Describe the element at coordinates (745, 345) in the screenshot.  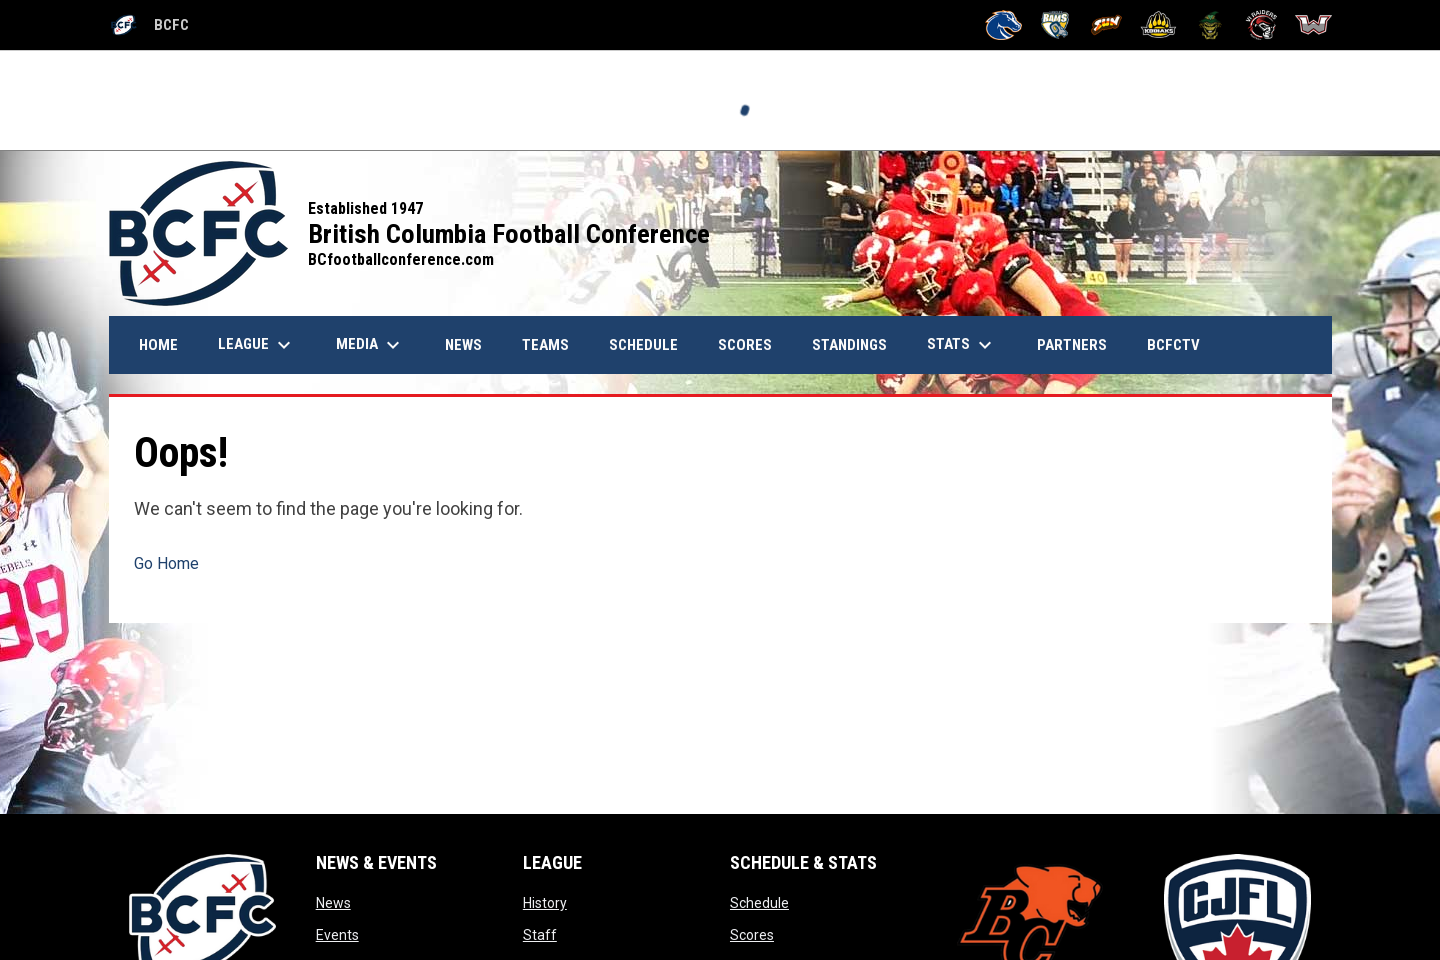
I see `Scores [menuitem]` at that location.